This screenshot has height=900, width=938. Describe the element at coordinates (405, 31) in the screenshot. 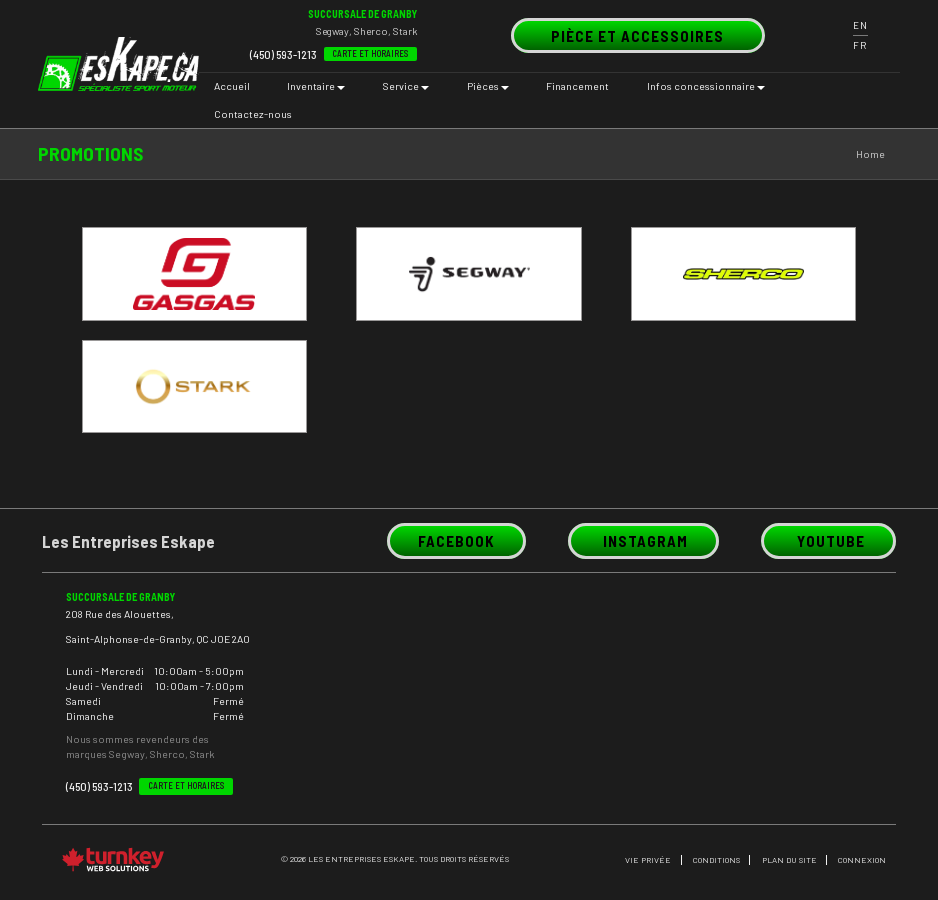

I see `Stark` at that location.